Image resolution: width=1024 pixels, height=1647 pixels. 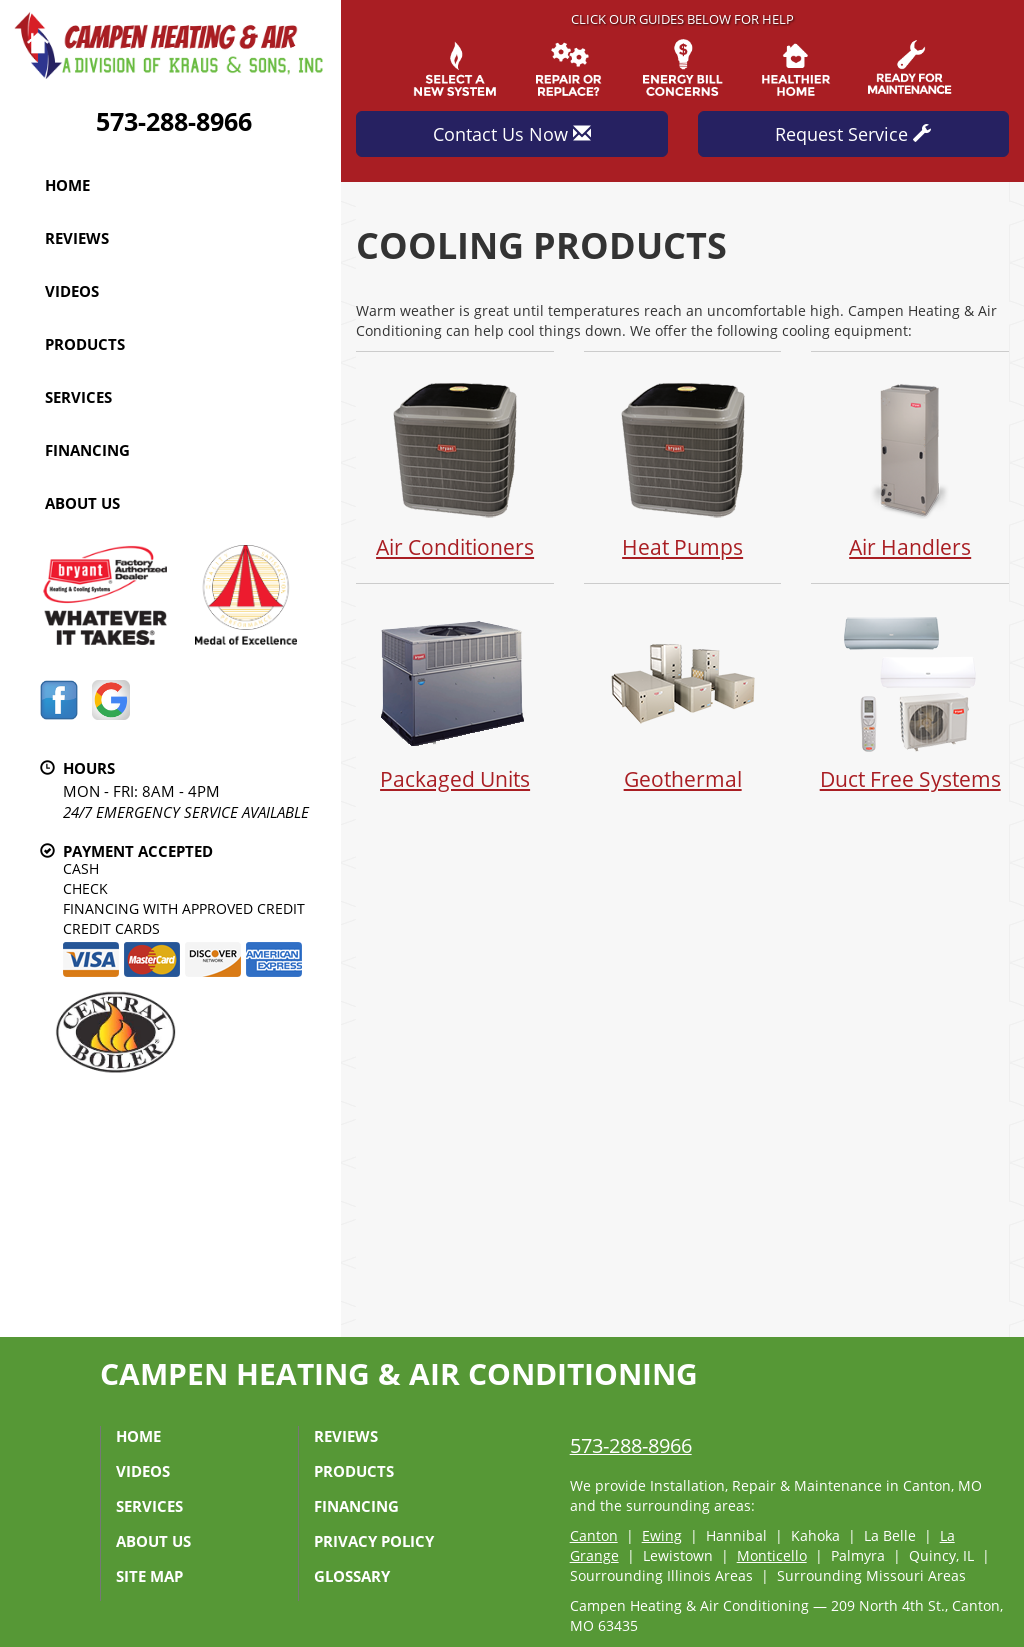 What do you see at coordinates (78, 397) in the screenshot?
I see `Services` at bounding box center [78, 397].